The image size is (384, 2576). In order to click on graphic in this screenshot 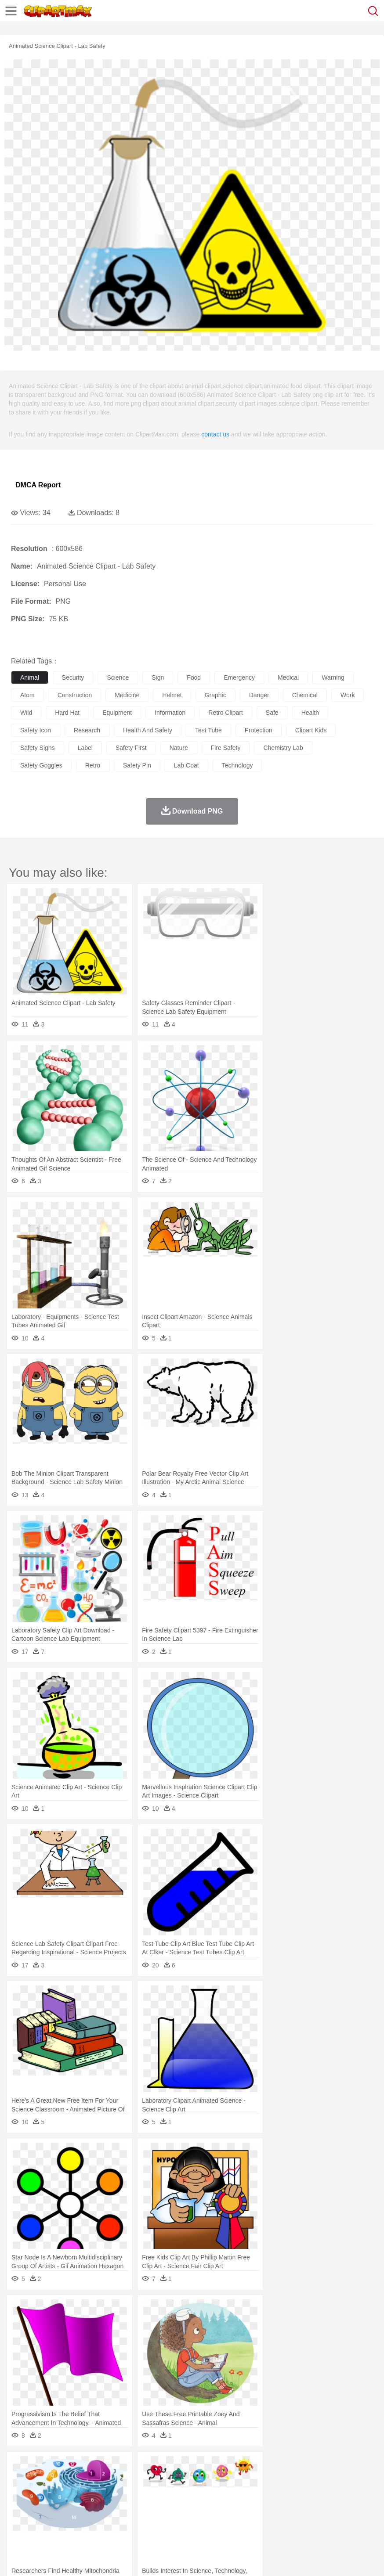, I will do `click(215, 695)`.